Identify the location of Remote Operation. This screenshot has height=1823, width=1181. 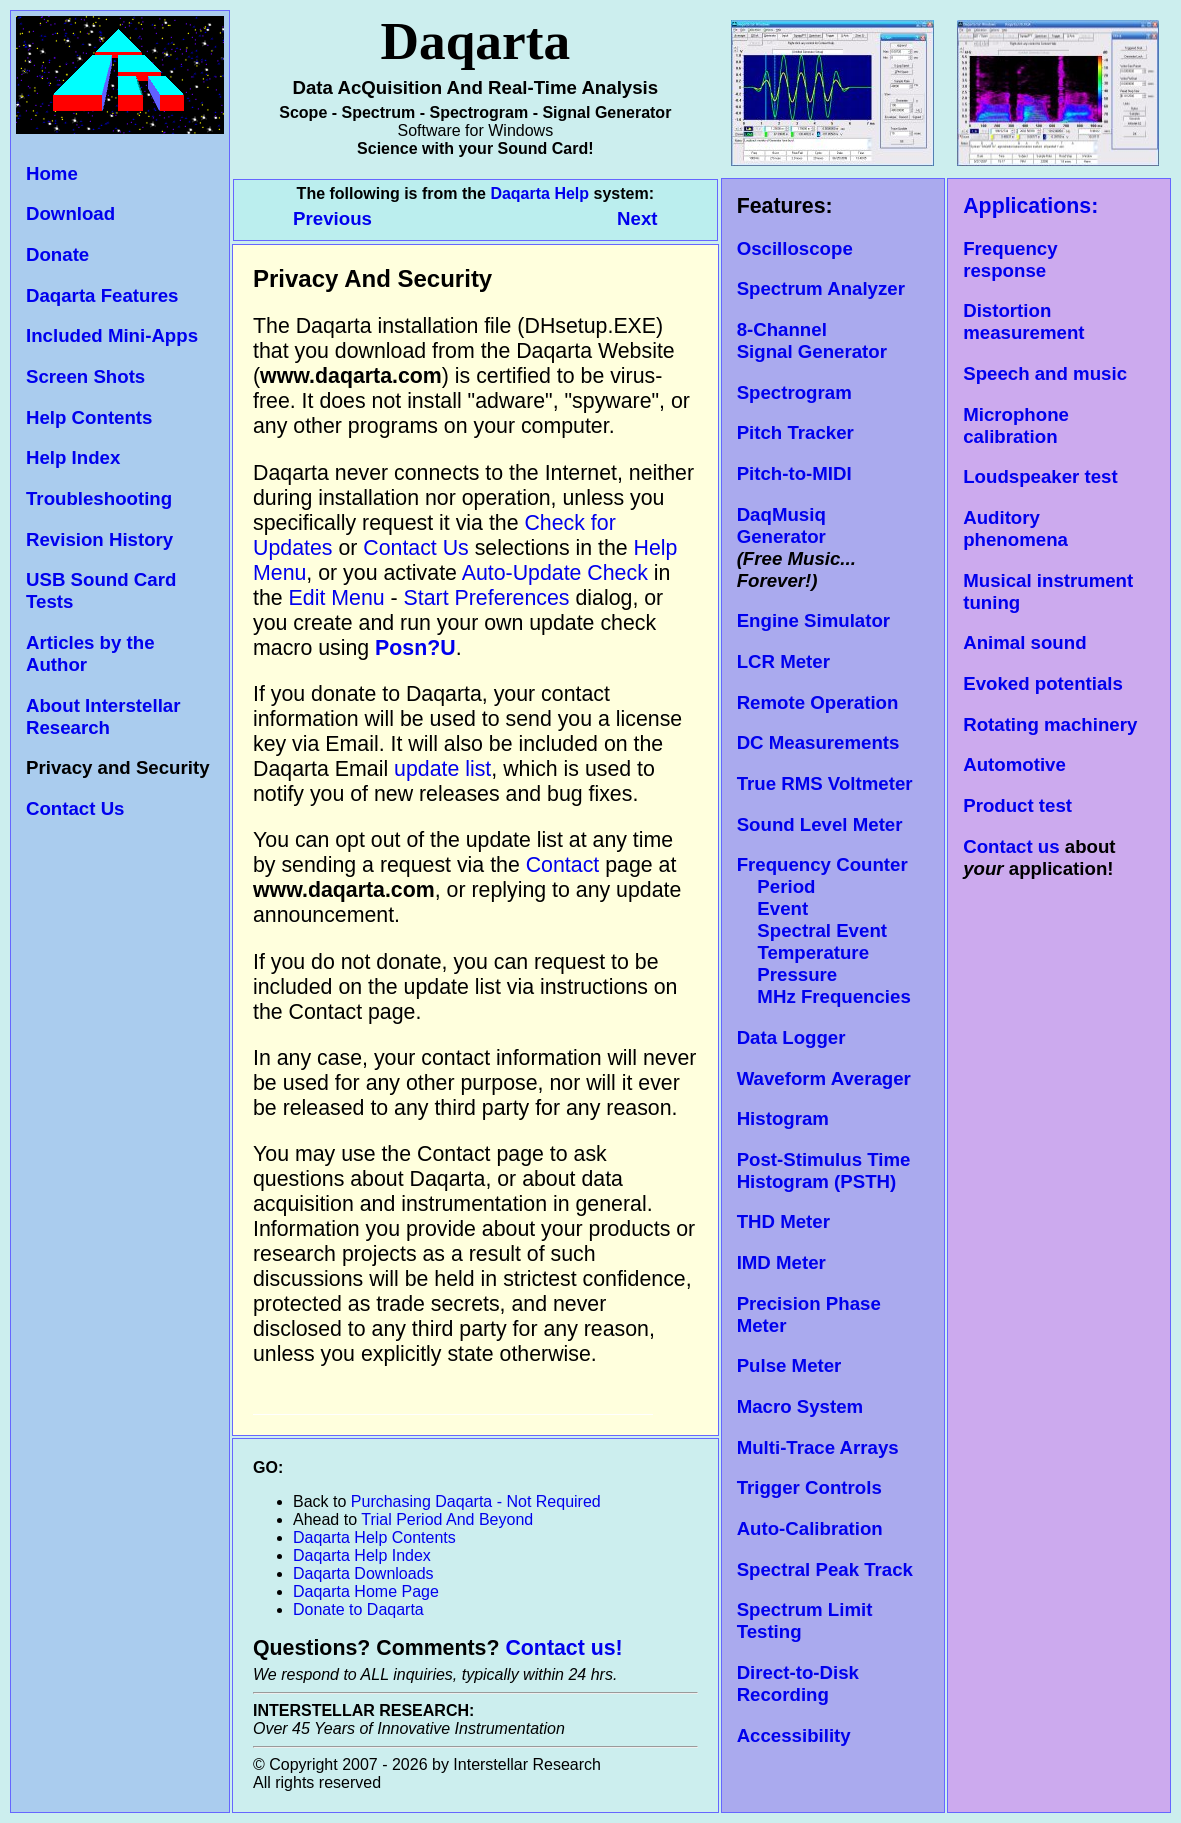
(818, 702).